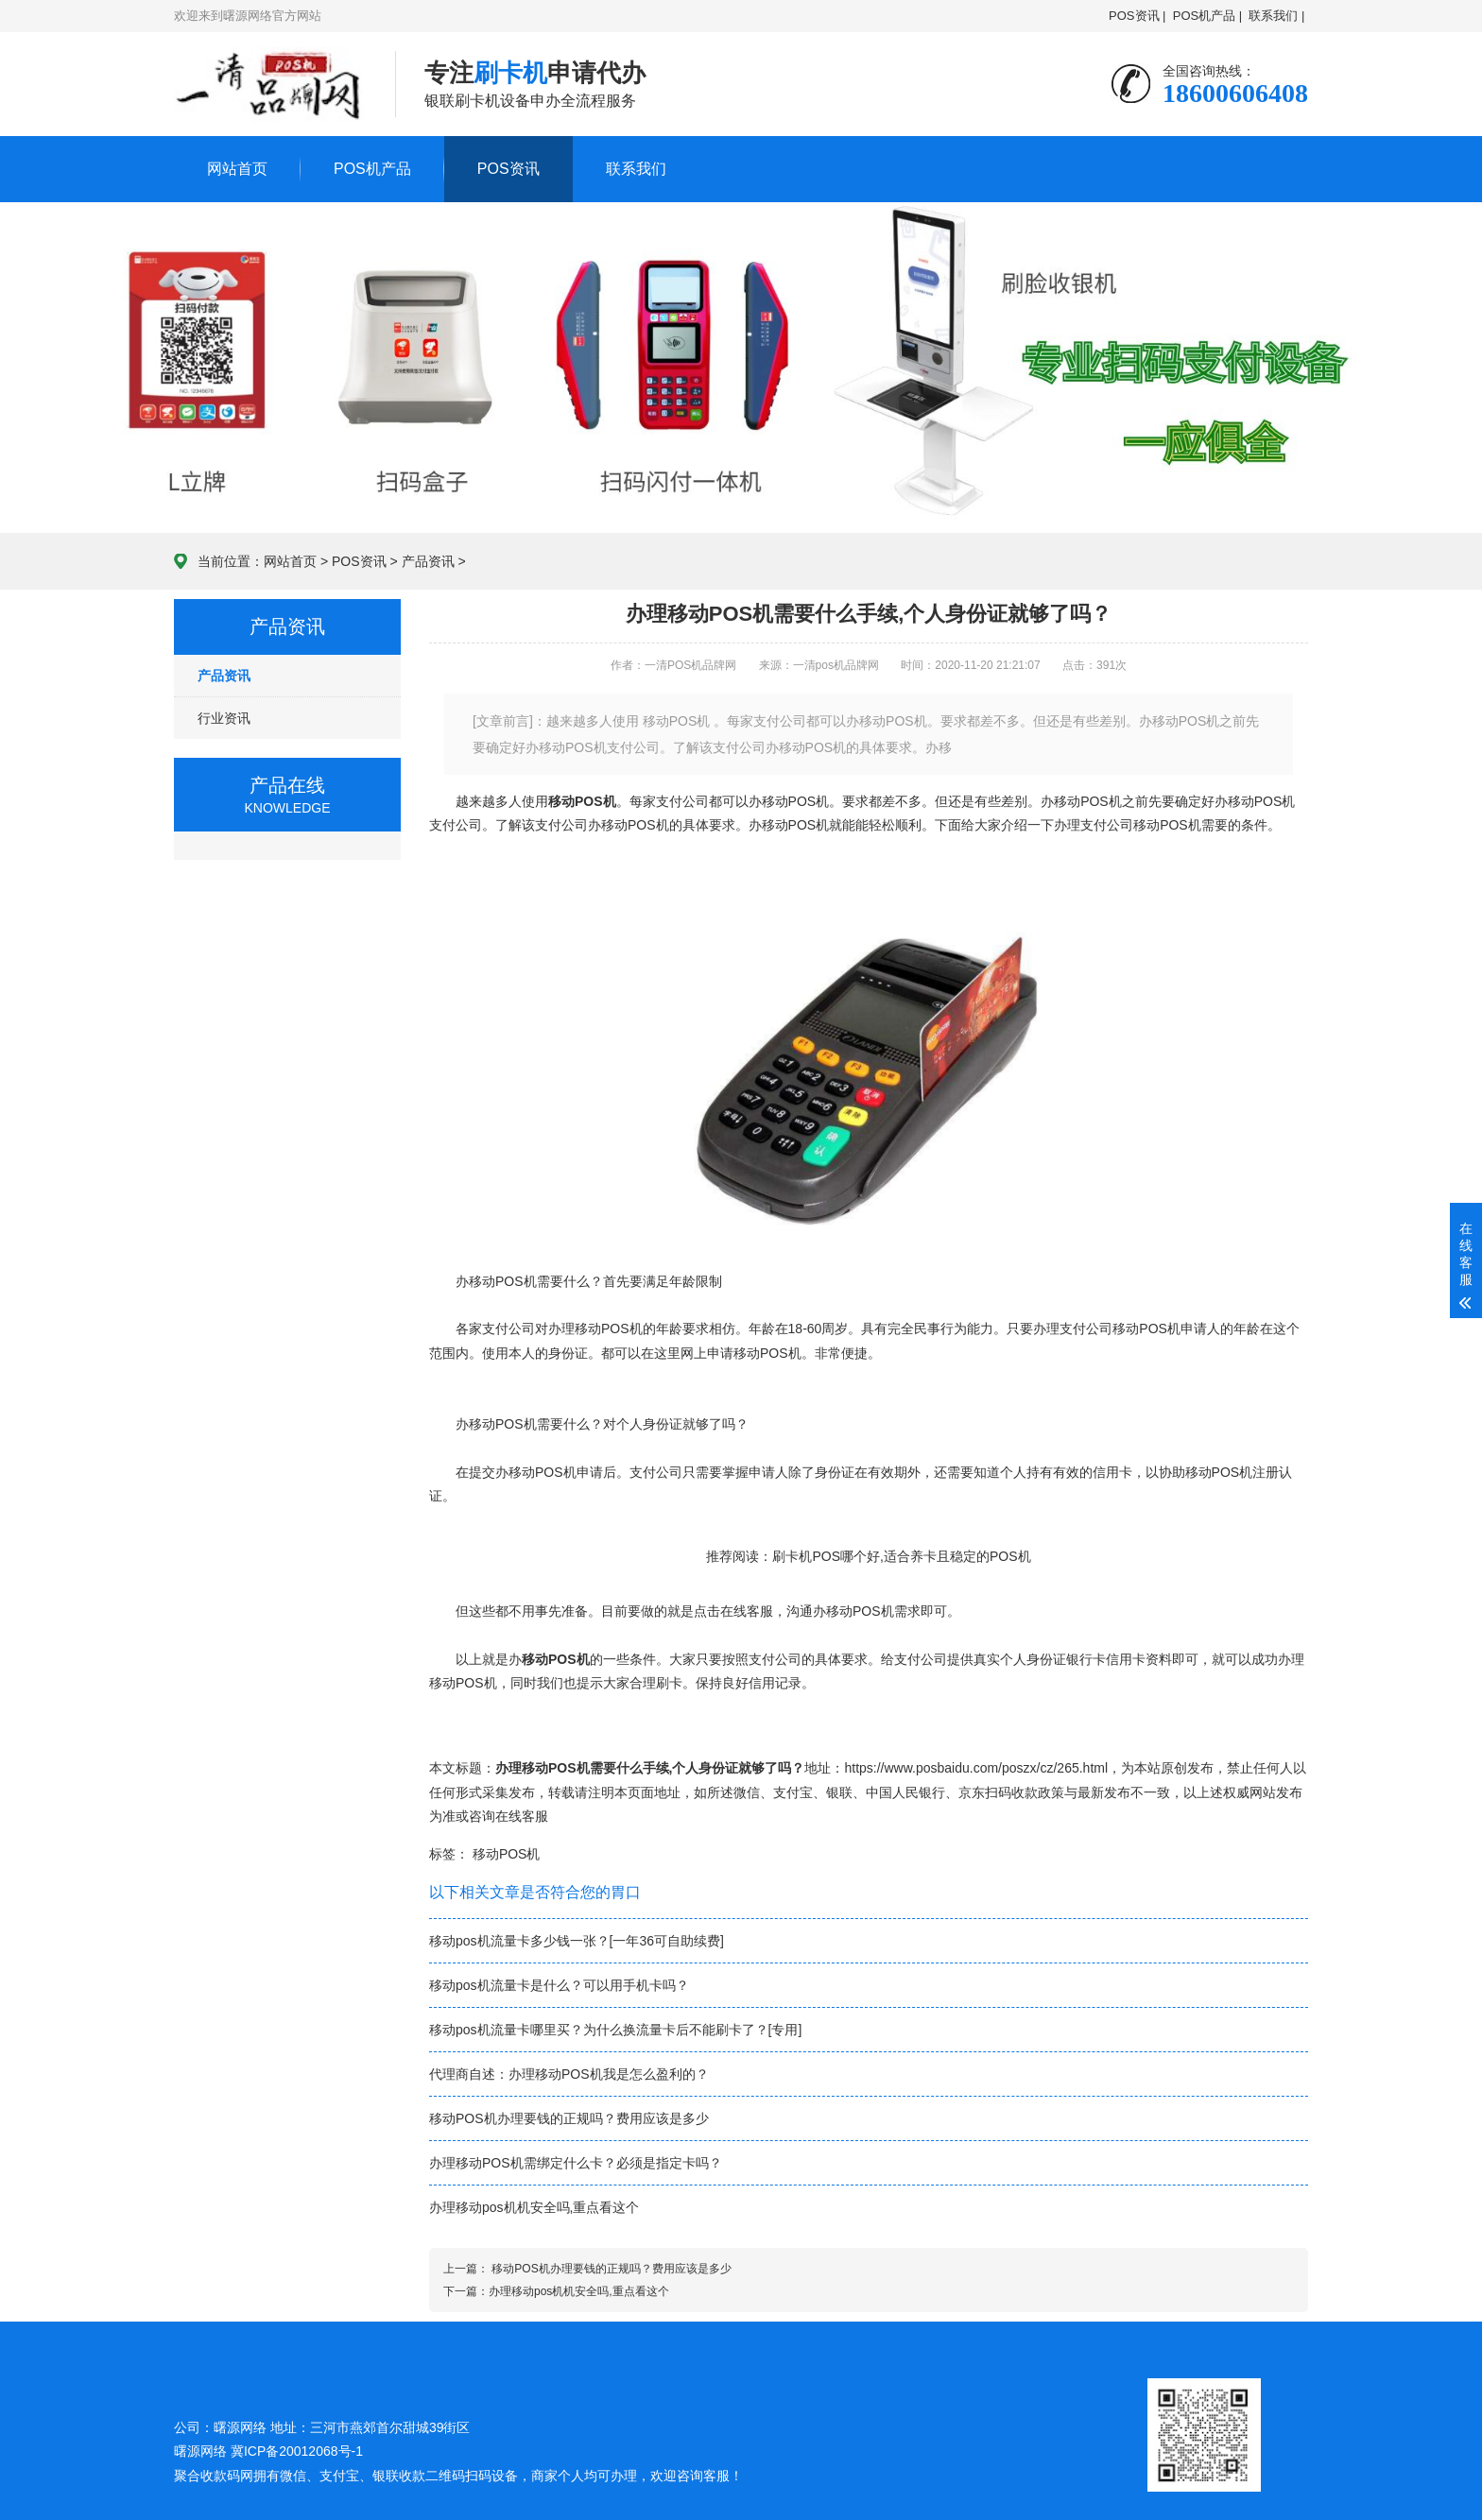 The height and width of the screenshot is (2520, 1482). I want to click on 中国人民银行, so click(905, 1792).